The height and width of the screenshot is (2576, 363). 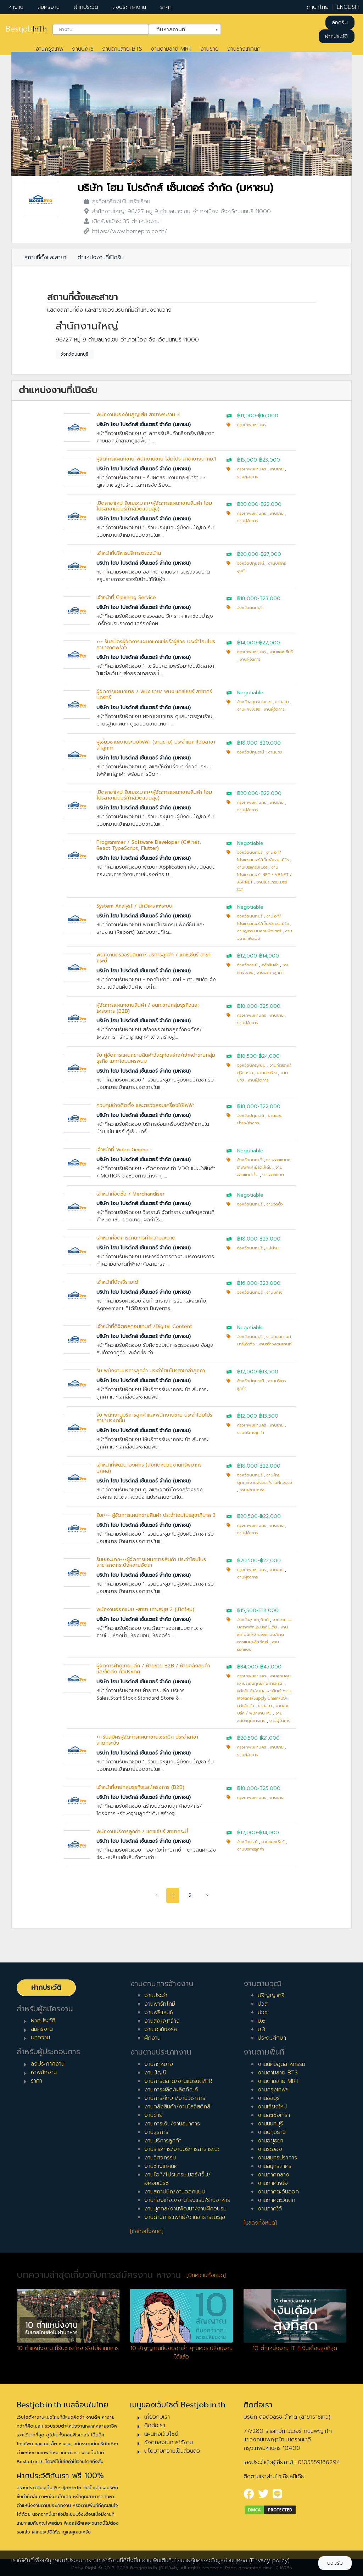 What do you see at coordinates (184, 2217) in the screenshot?
I see `งานด้านการแพทย์/งานสาธารณะสุข` at bounding box center [184, 2217].